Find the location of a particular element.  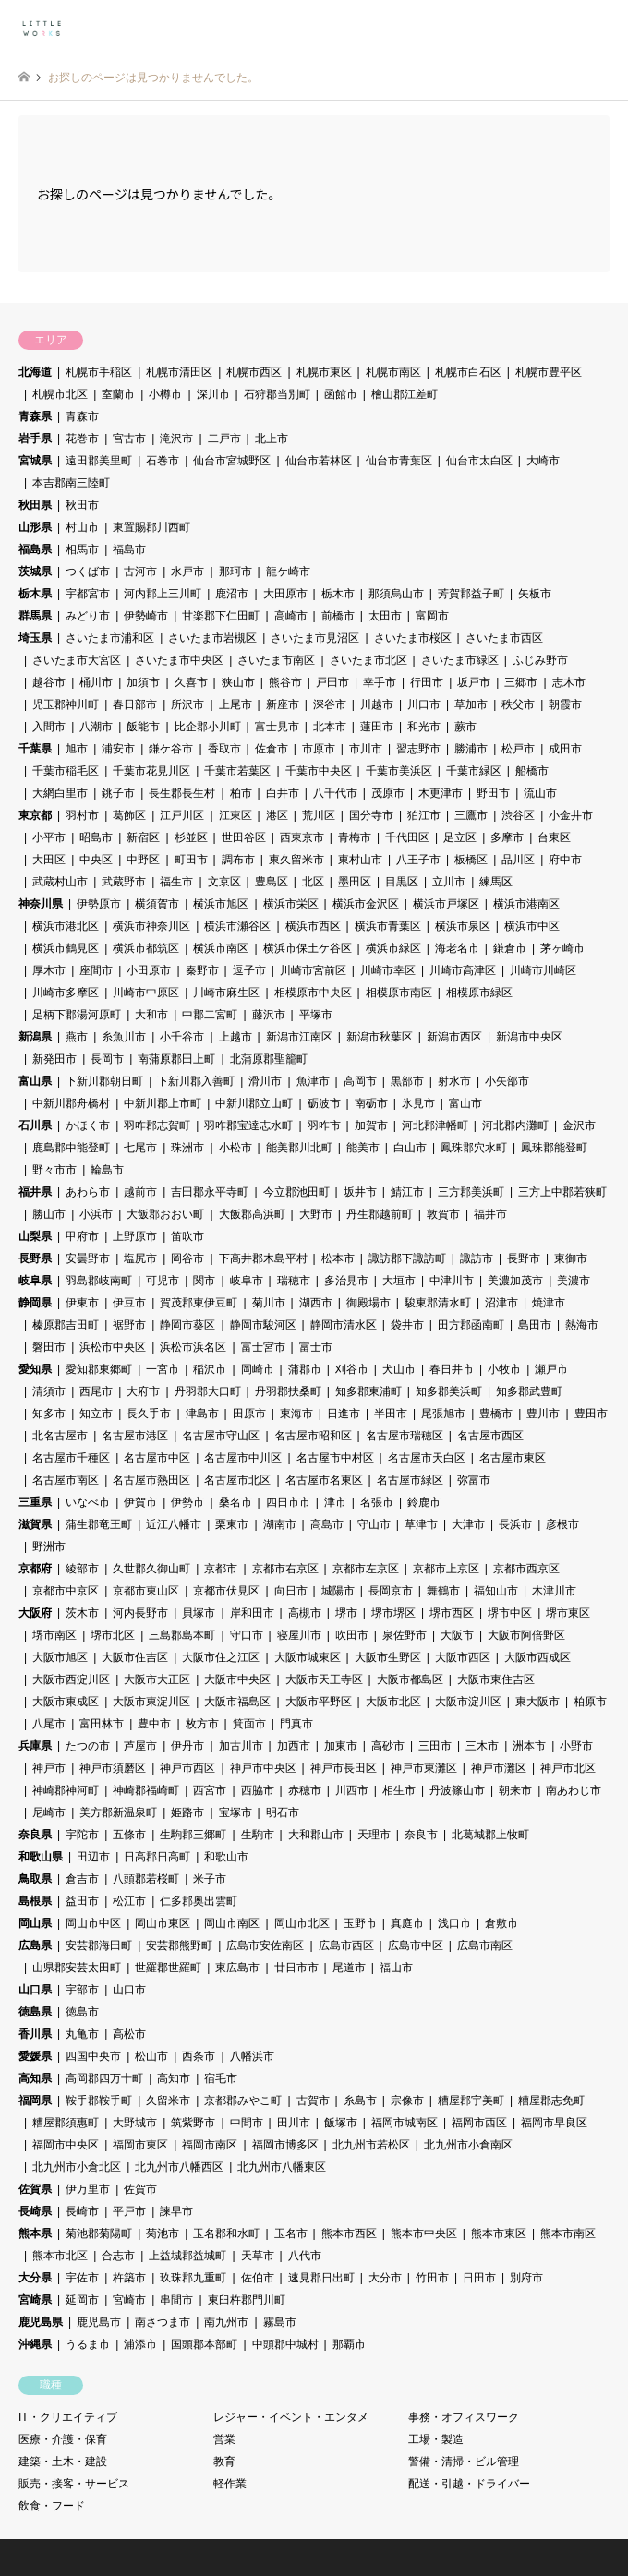

相生市 is located at coordinates (399, 1790).